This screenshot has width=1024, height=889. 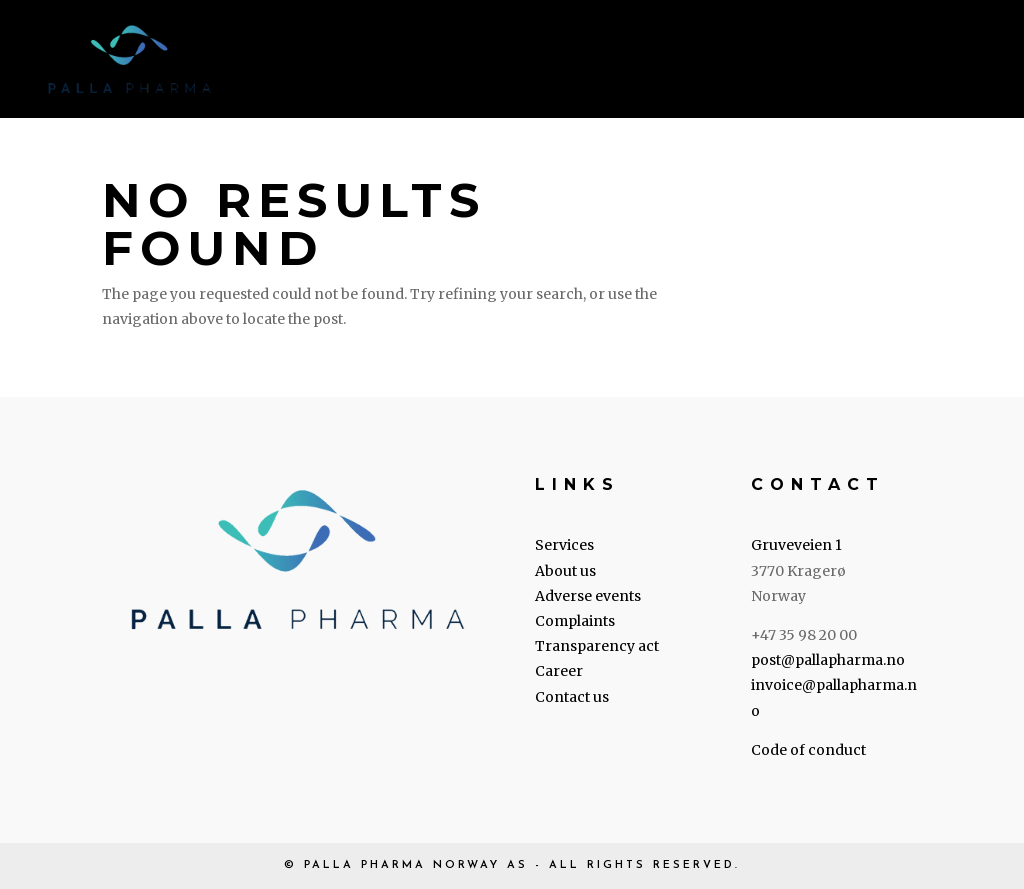 What do you see at coordinates (828, 660) in the screenshot?
I see `post@pallapharma.no` at bounding box center [828, 660].